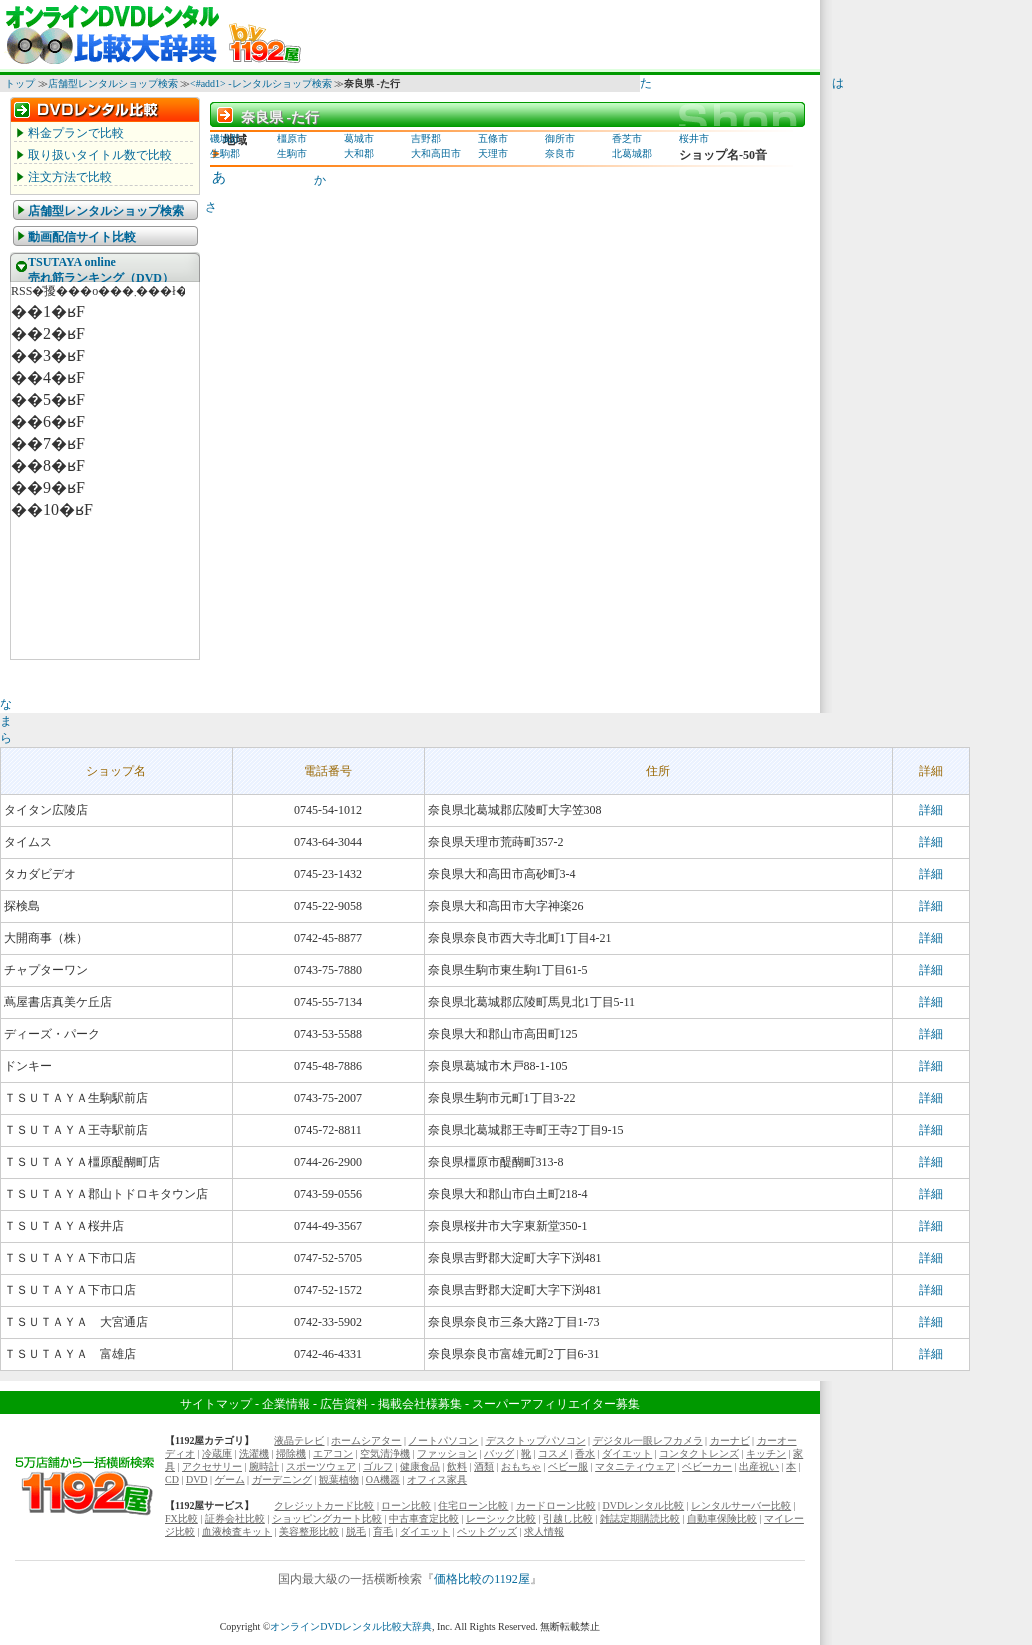 The height and width of the screenshot is (1645, 1032). I want to click on 香芝市, so click(627, 138).